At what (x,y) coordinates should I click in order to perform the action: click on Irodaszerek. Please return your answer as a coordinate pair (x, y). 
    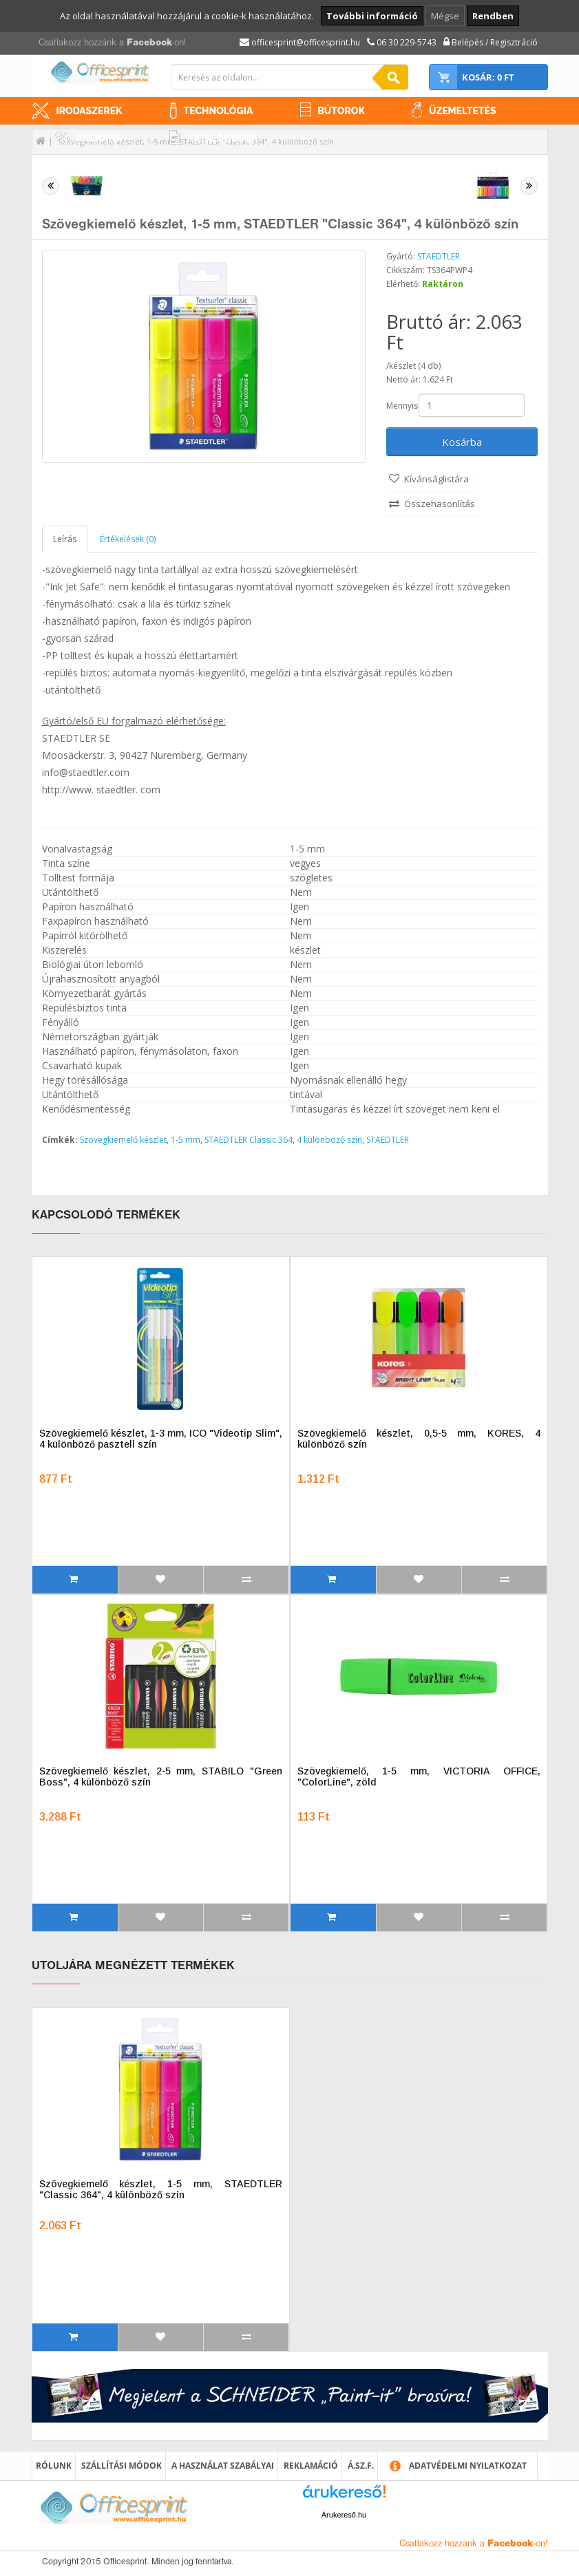
    Looking at the image, I should click on (89, 110).